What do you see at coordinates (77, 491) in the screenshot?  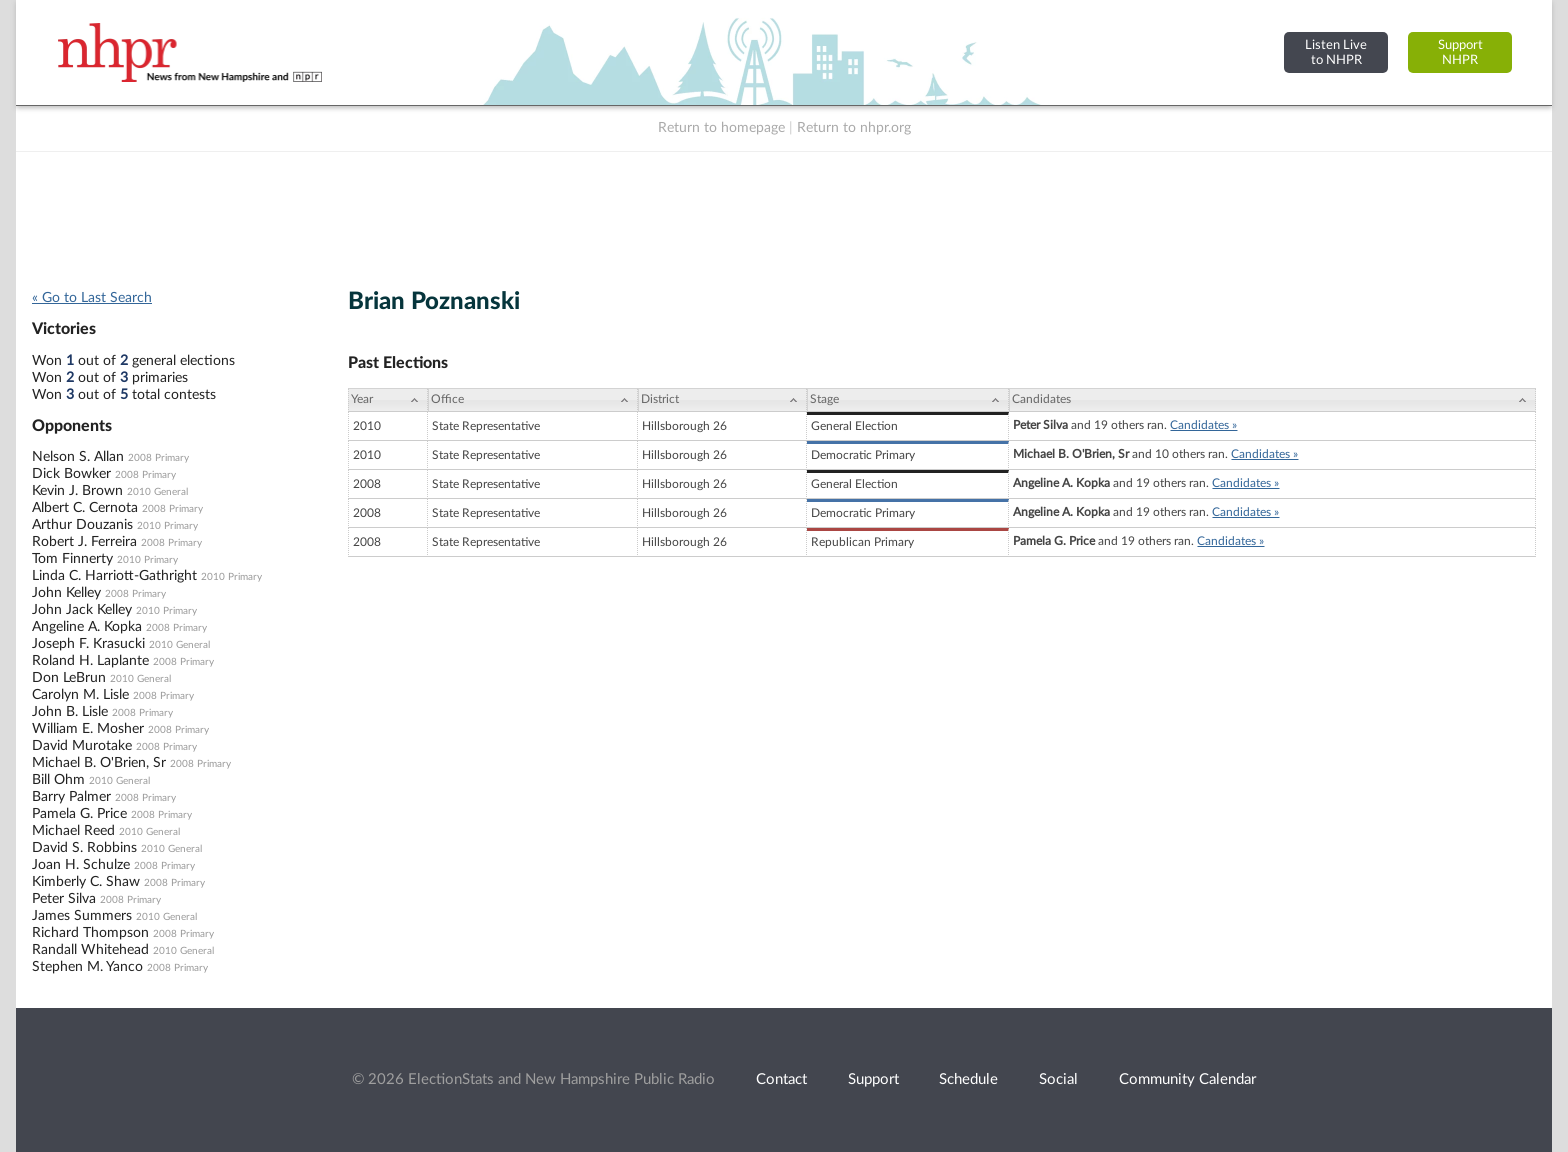 I see `Kevin J. Brown` at bounding box center [77, 491].